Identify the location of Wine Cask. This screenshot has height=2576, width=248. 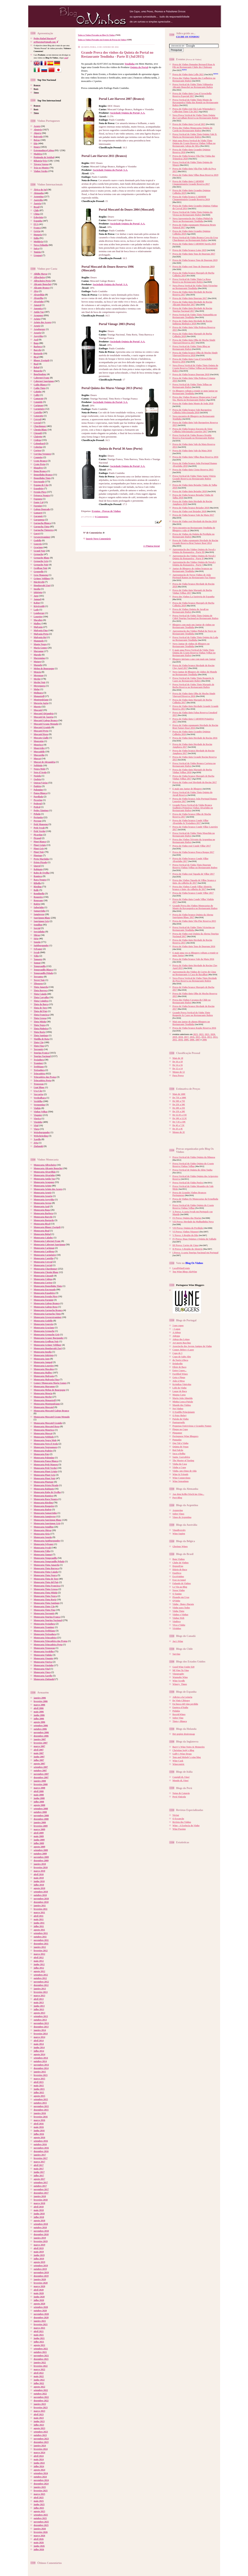
(177, 1760).